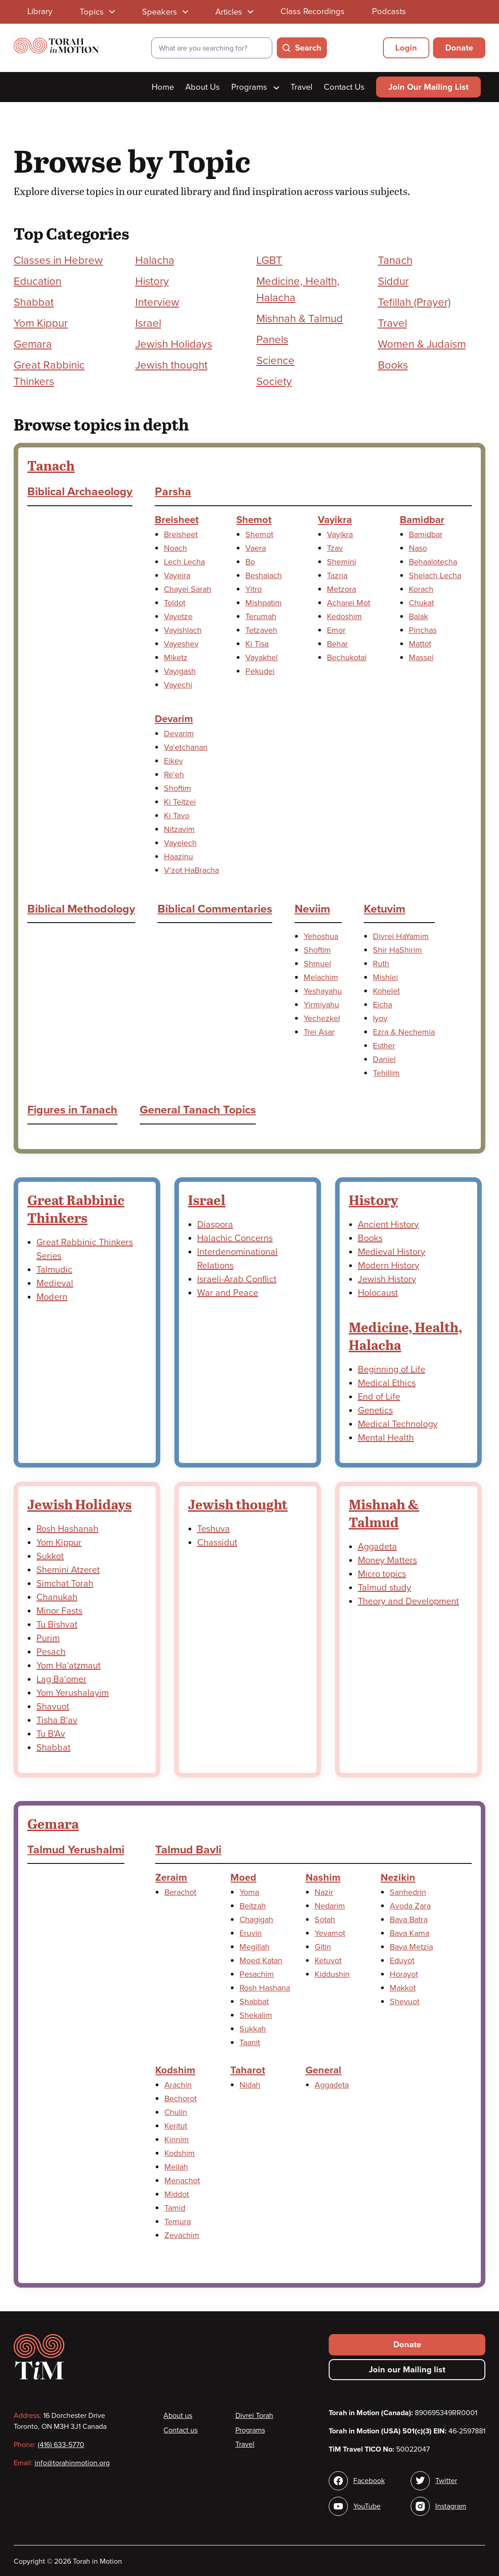 The width and height of the screenshot is (499, 2576). Describe the element at coordinates (421, 657) in the screenshot. I see `Massei` at that location.